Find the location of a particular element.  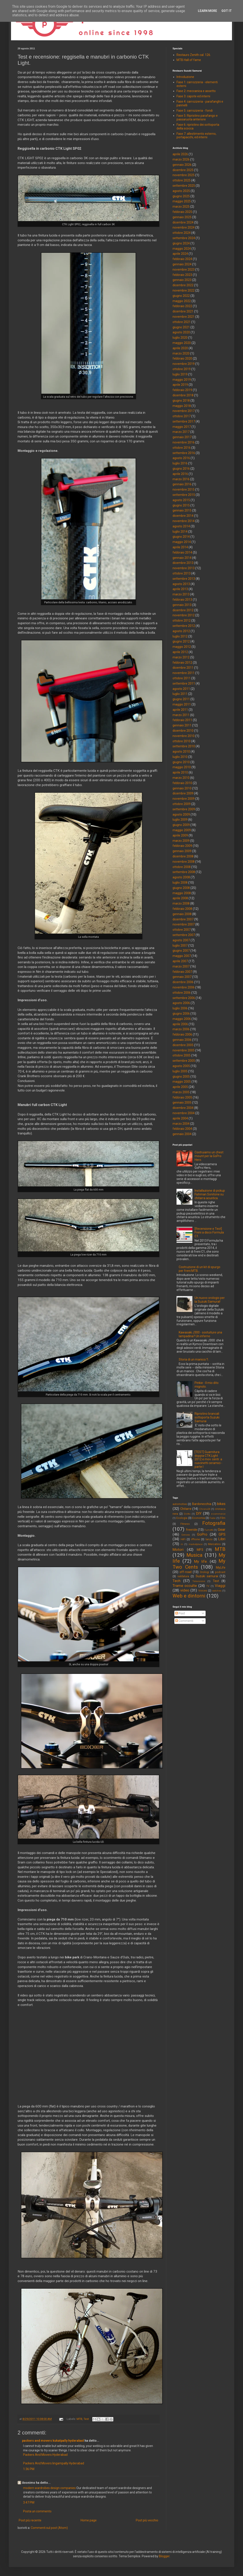

maggio 2008 is located at coordinates (182, 893).